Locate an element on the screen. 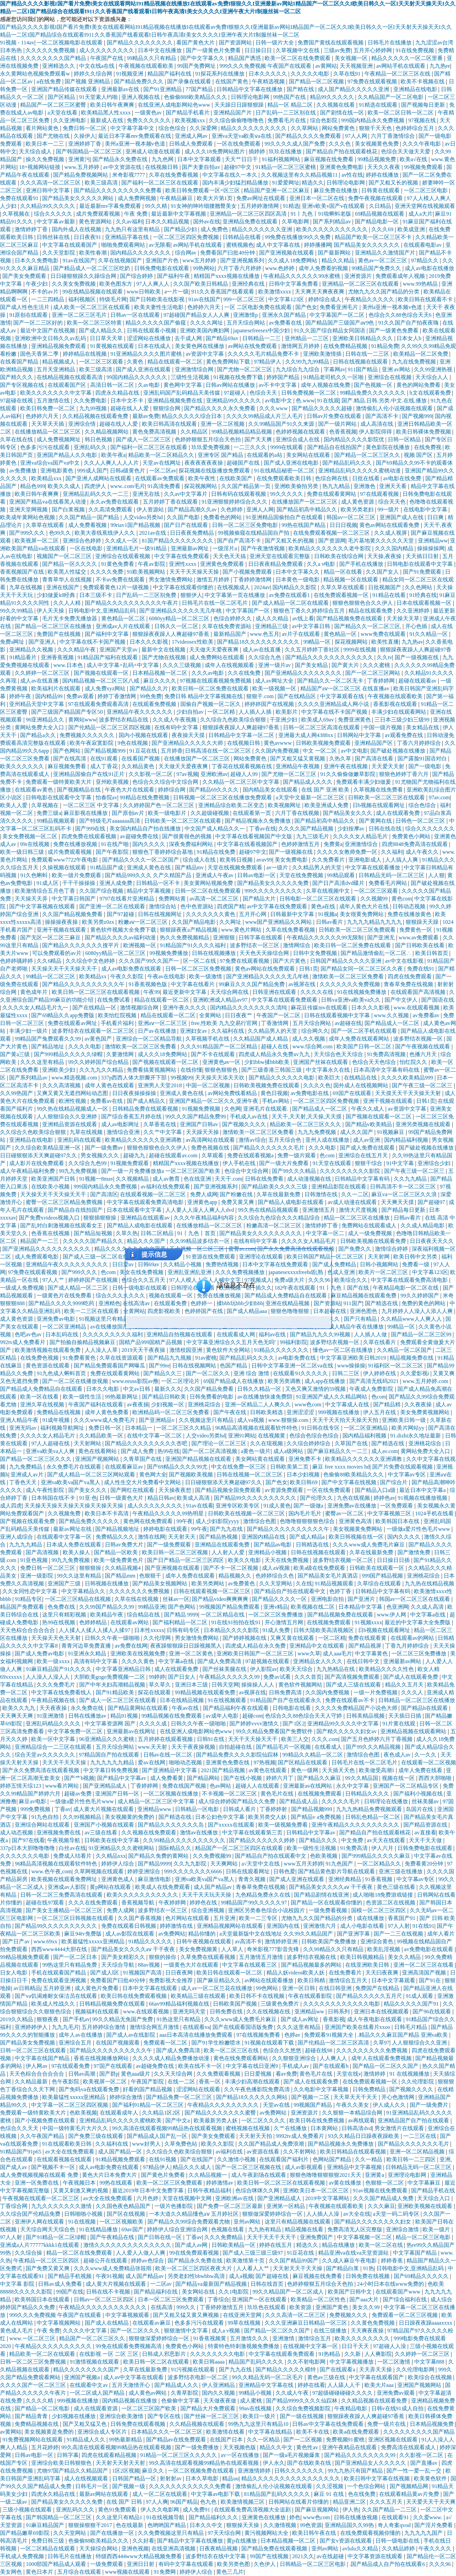  国产成人三级三级三级97 is located at coordinates (253, 2253).